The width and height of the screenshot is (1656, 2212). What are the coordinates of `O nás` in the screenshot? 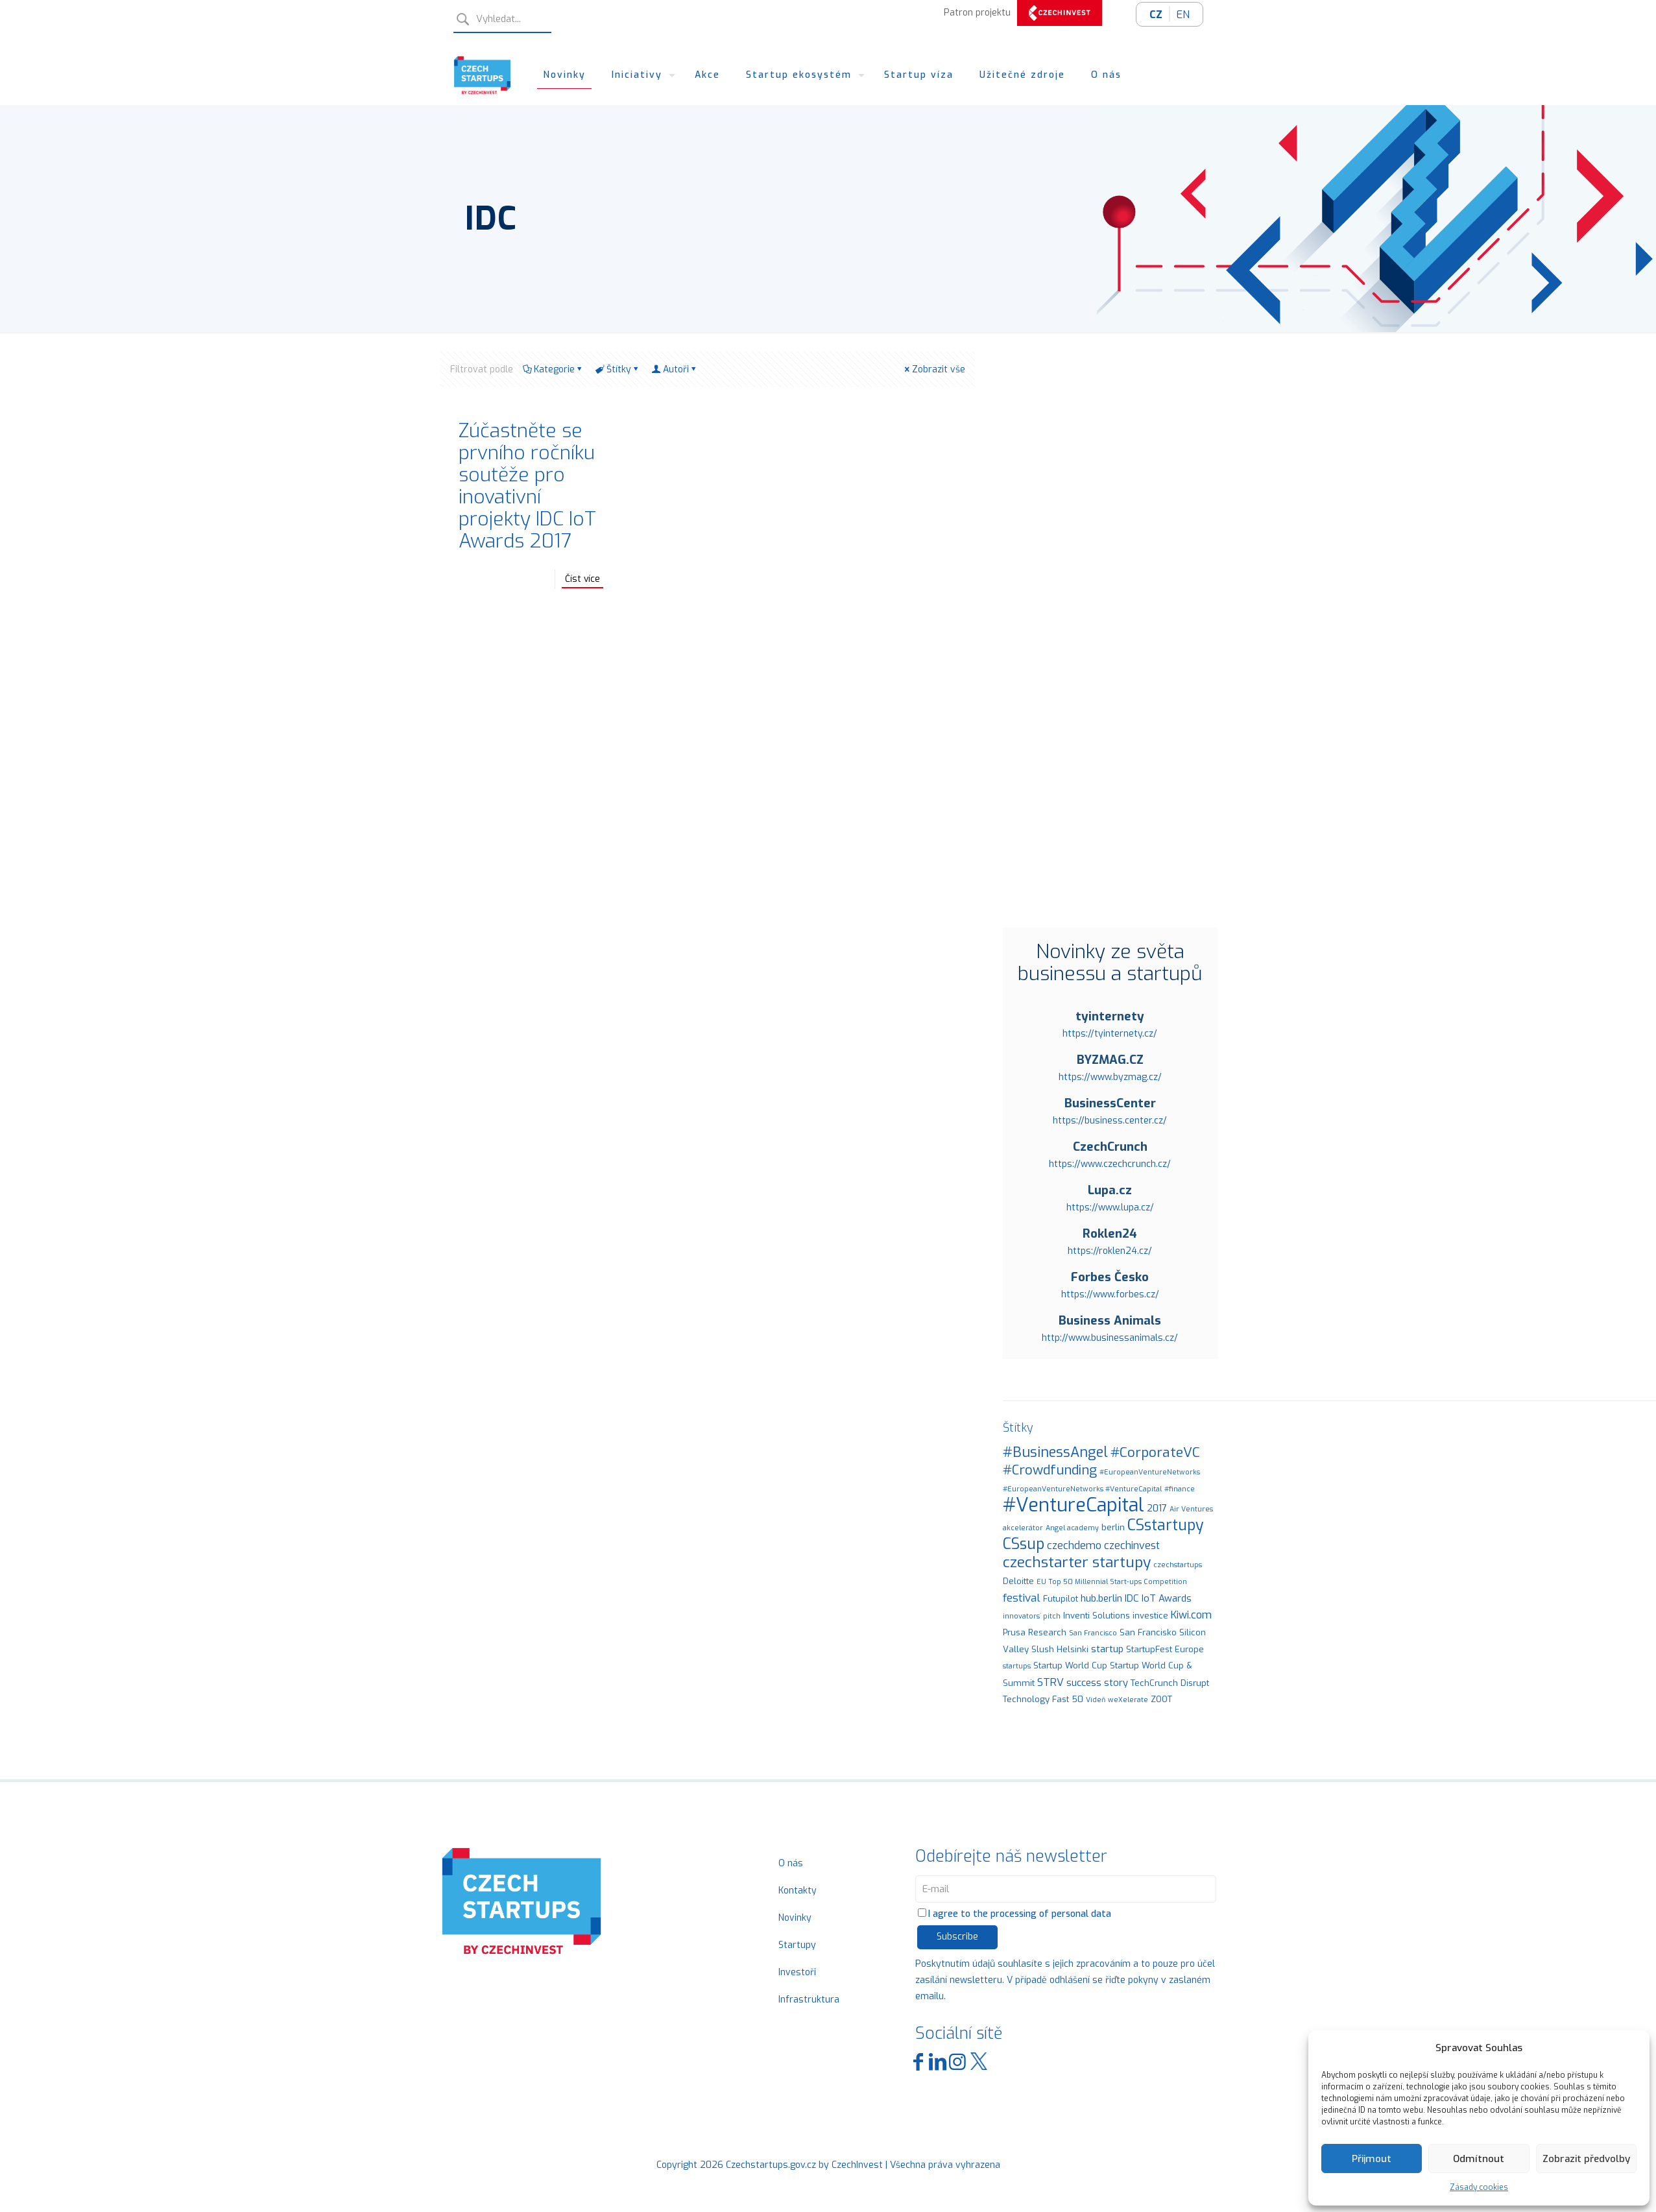 It's located at (790, 1863).